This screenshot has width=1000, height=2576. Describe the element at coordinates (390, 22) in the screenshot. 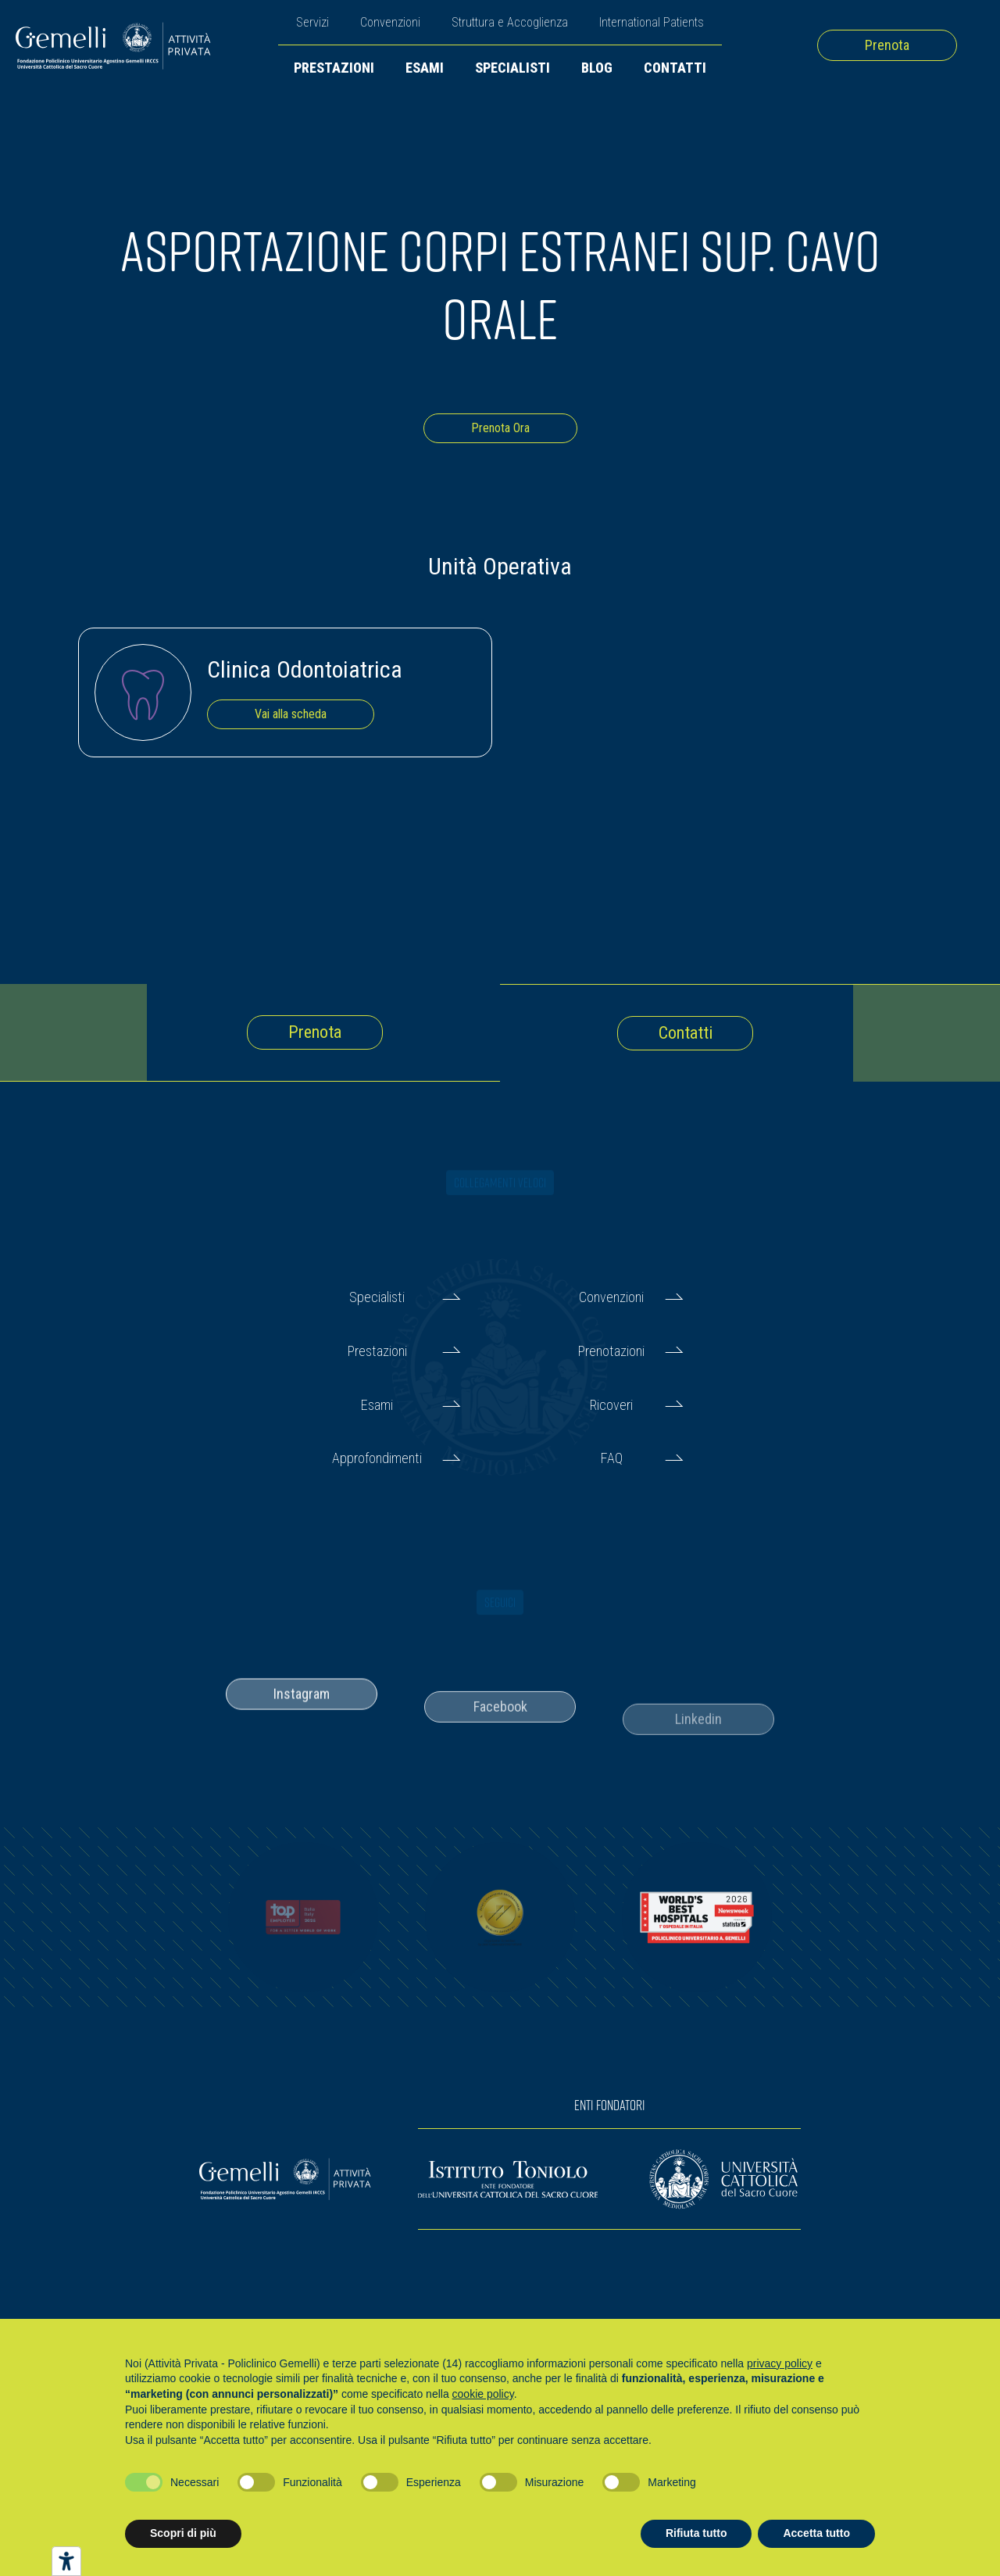

I see `Convenzioni` at that location.